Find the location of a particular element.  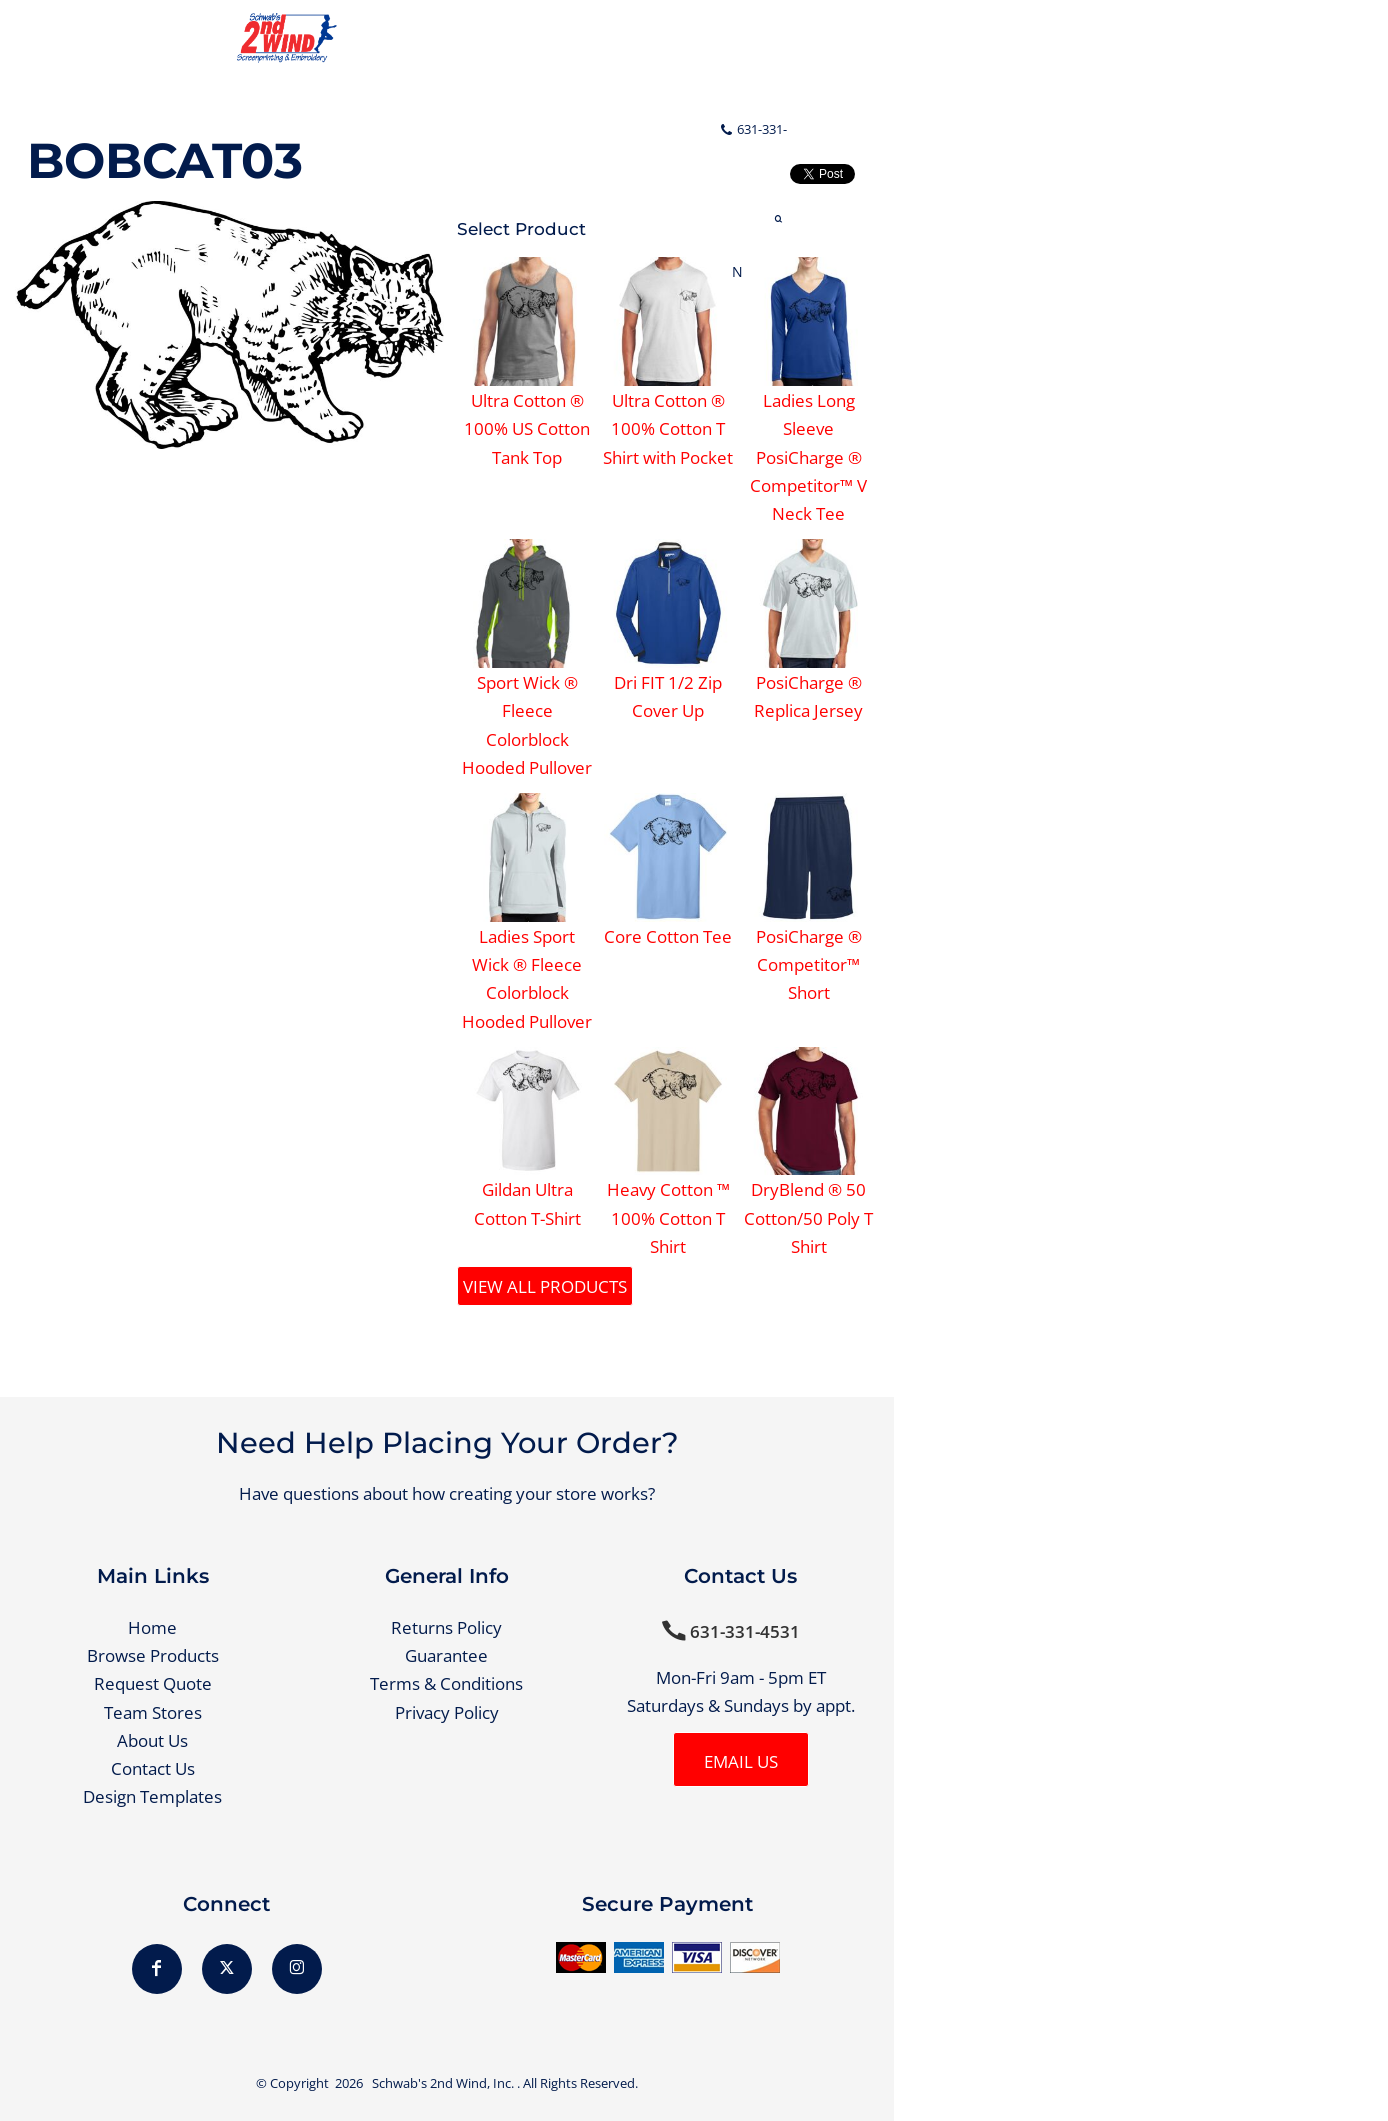

Ultra Cotton ® 100% US Cotton Tank Top is located at coordinates (527, 429).